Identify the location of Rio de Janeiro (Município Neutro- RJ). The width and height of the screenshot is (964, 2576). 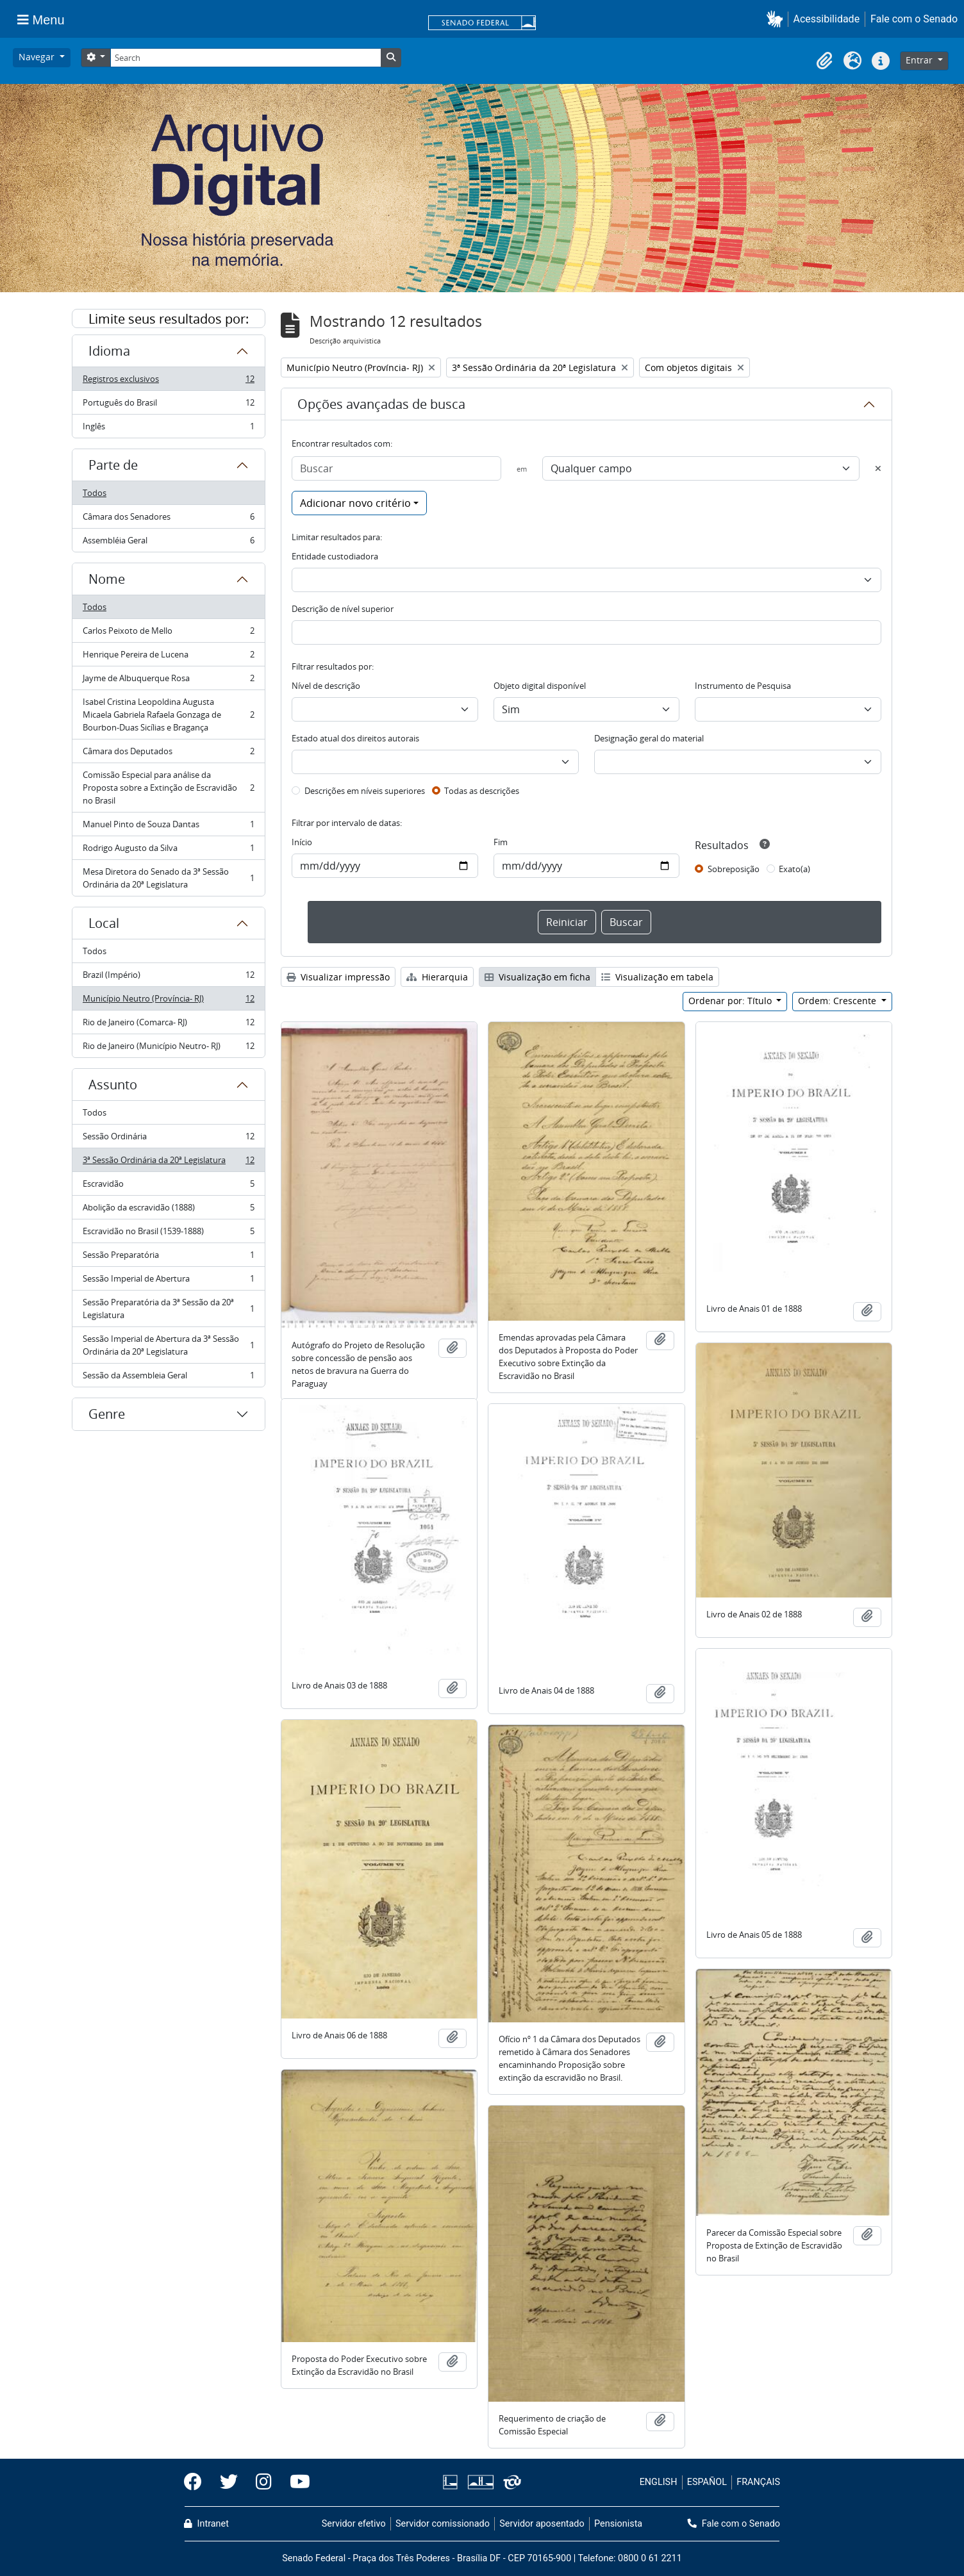
(168, 1048).